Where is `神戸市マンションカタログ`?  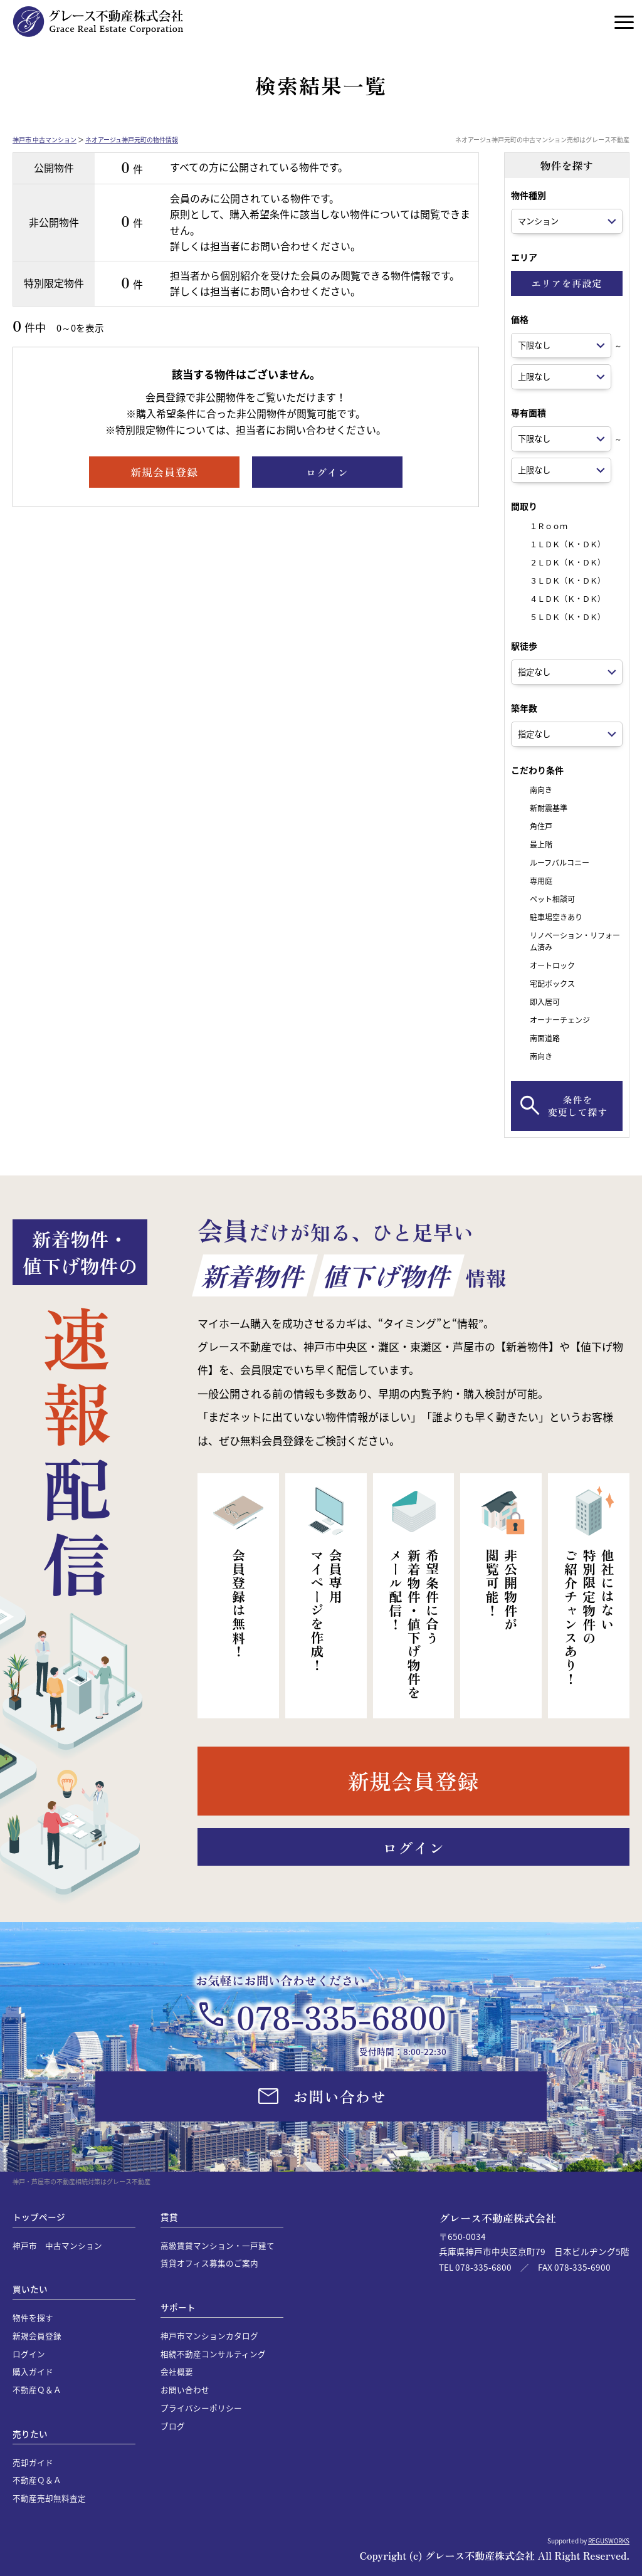
神戸市マンションカタログ is located at coordinates (209, 2336).